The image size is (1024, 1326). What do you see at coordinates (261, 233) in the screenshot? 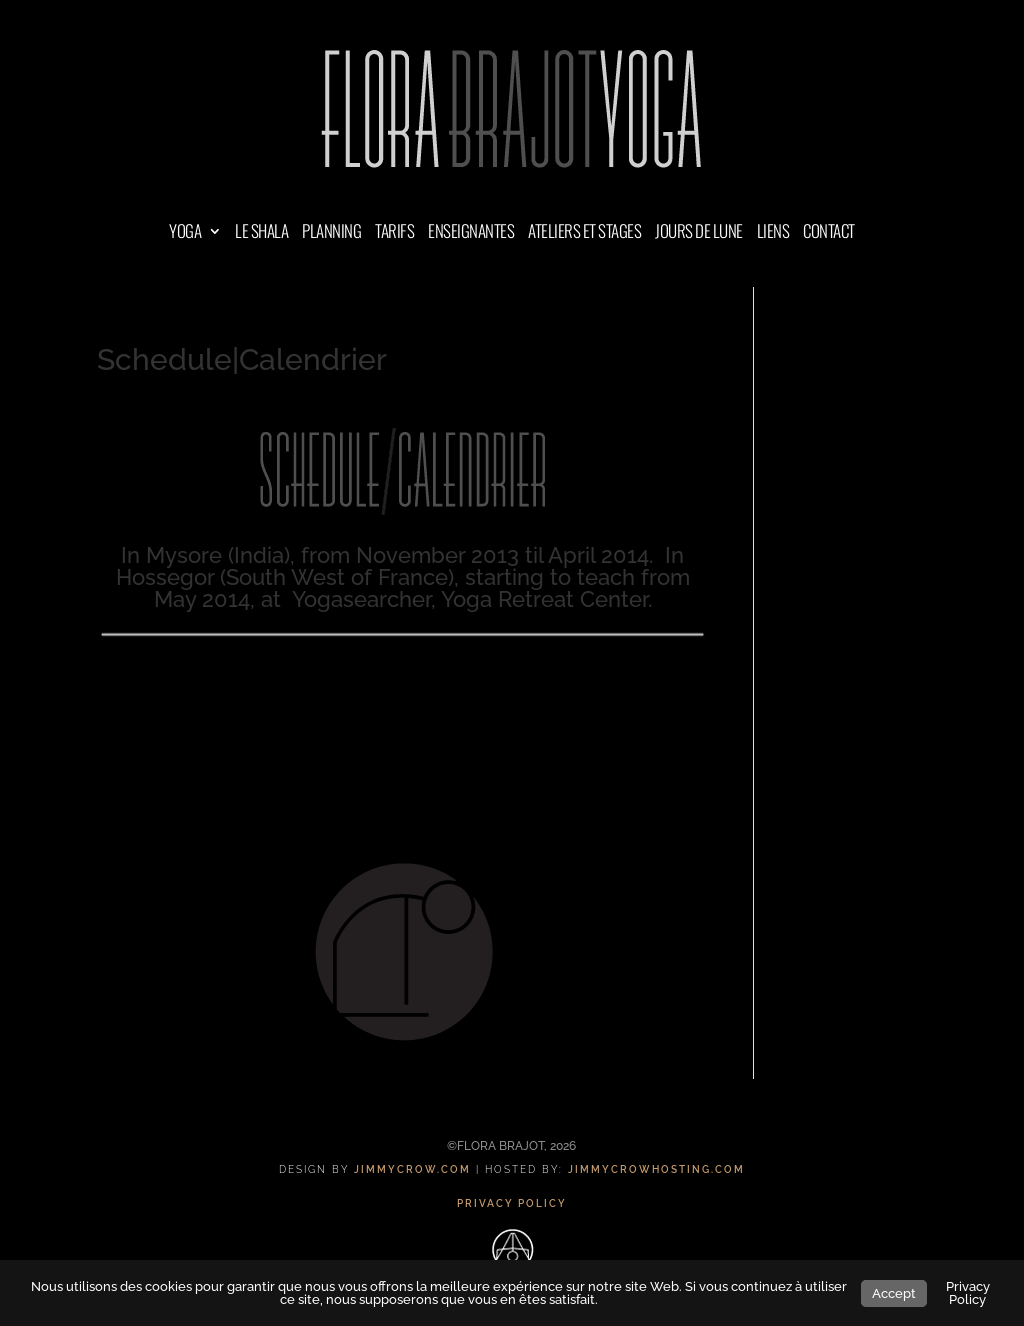
I see `LE SHALA` at bounding box center [261, 233].